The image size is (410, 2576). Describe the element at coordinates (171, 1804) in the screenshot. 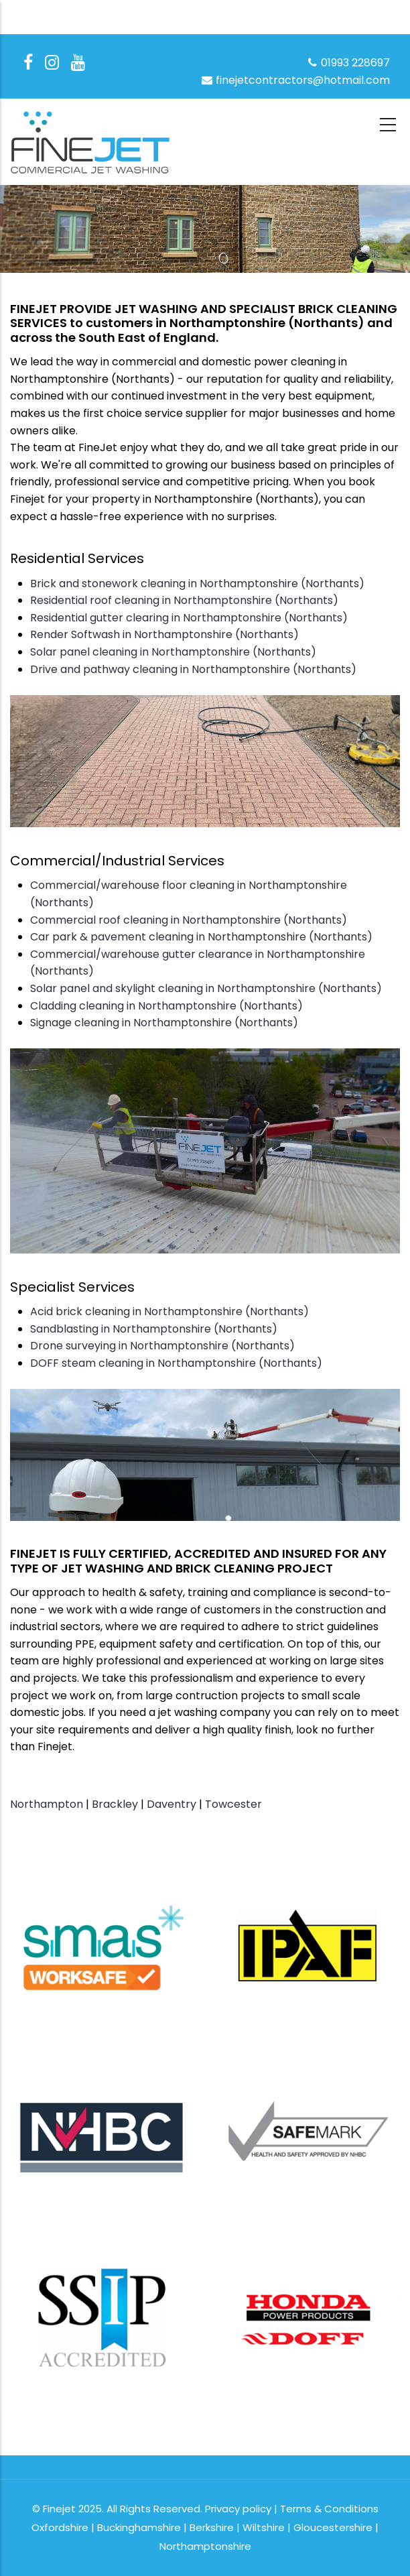

I see `Daventry` at that location.